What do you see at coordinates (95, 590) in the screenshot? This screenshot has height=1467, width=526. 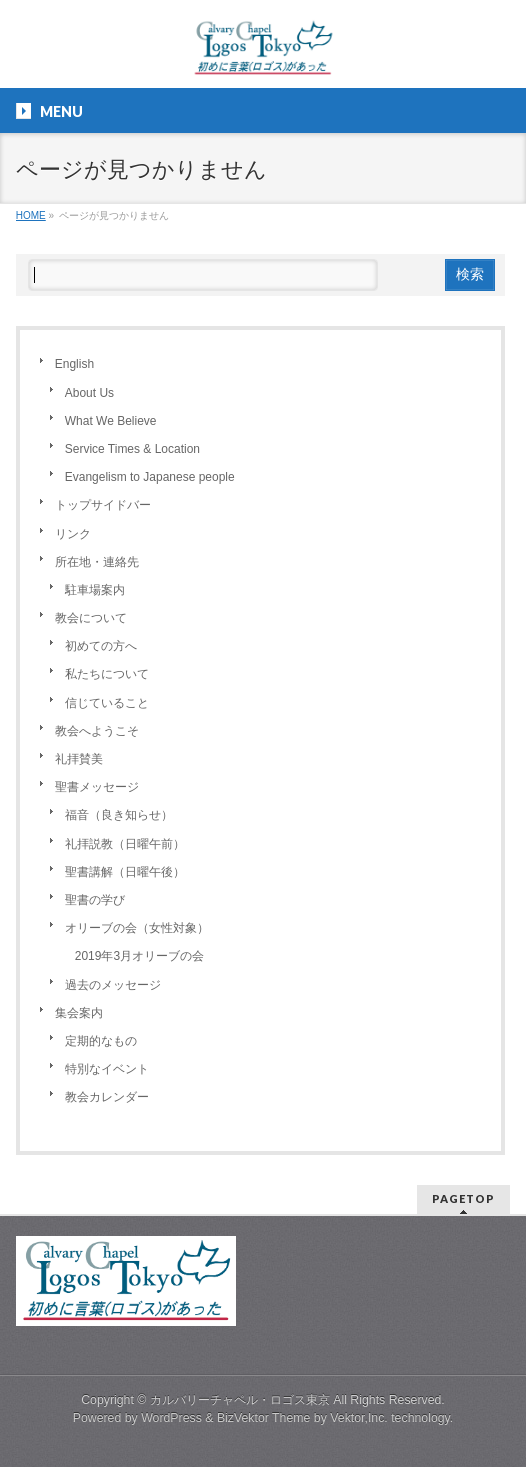 I see `駐車場案内` at bounding box center [95, 590].